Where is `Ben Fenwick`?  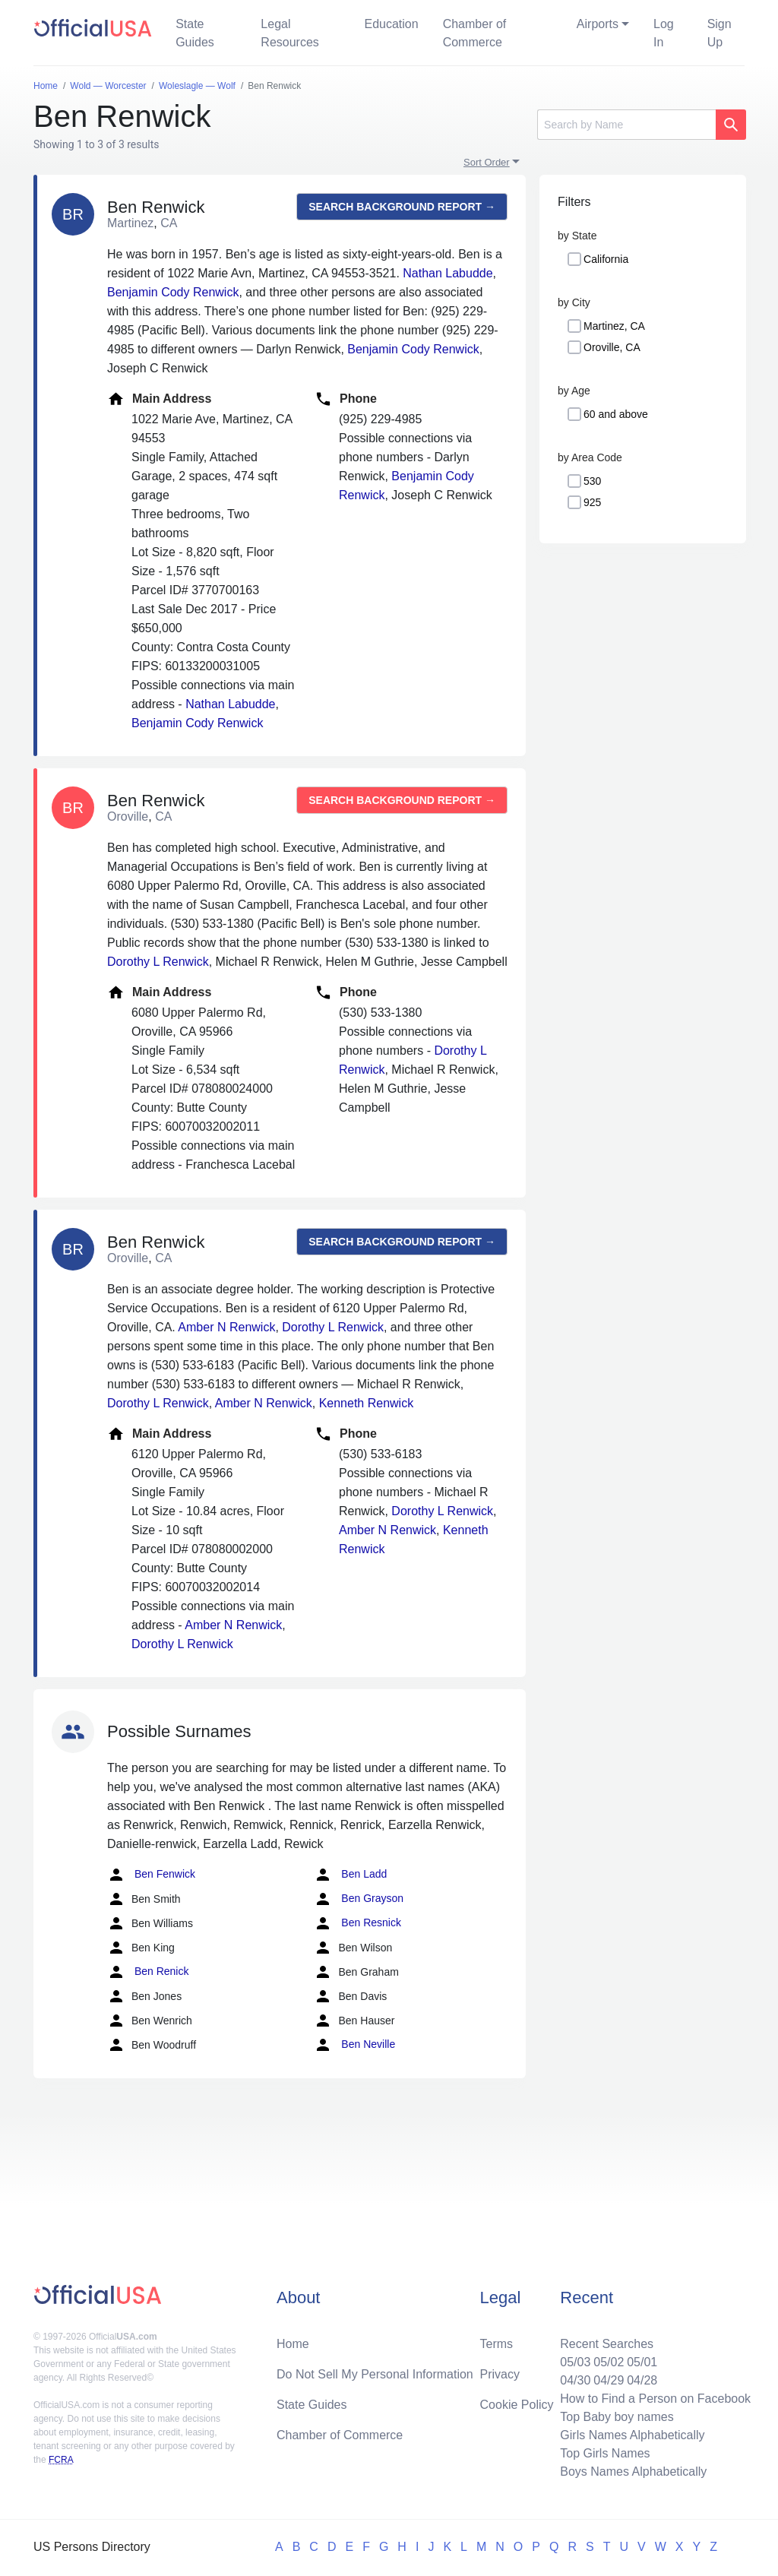
Ben Fenwick is located at coordinates (151, 1875).